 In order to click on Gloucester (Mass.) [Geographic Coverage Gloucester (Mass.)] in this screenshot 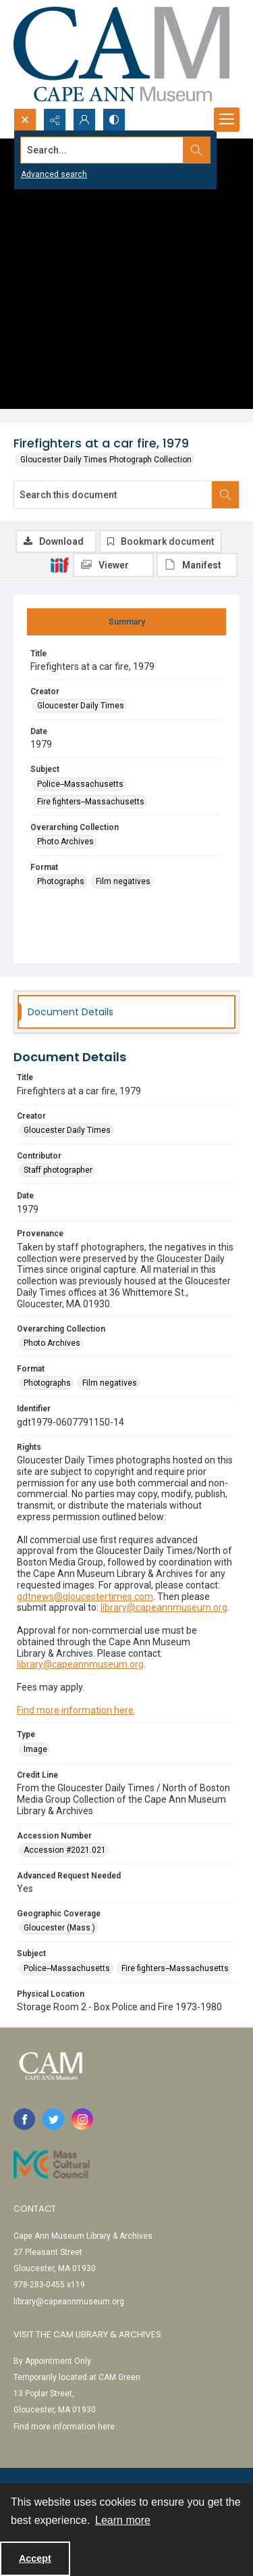, I will do `click(59, 1928)`.